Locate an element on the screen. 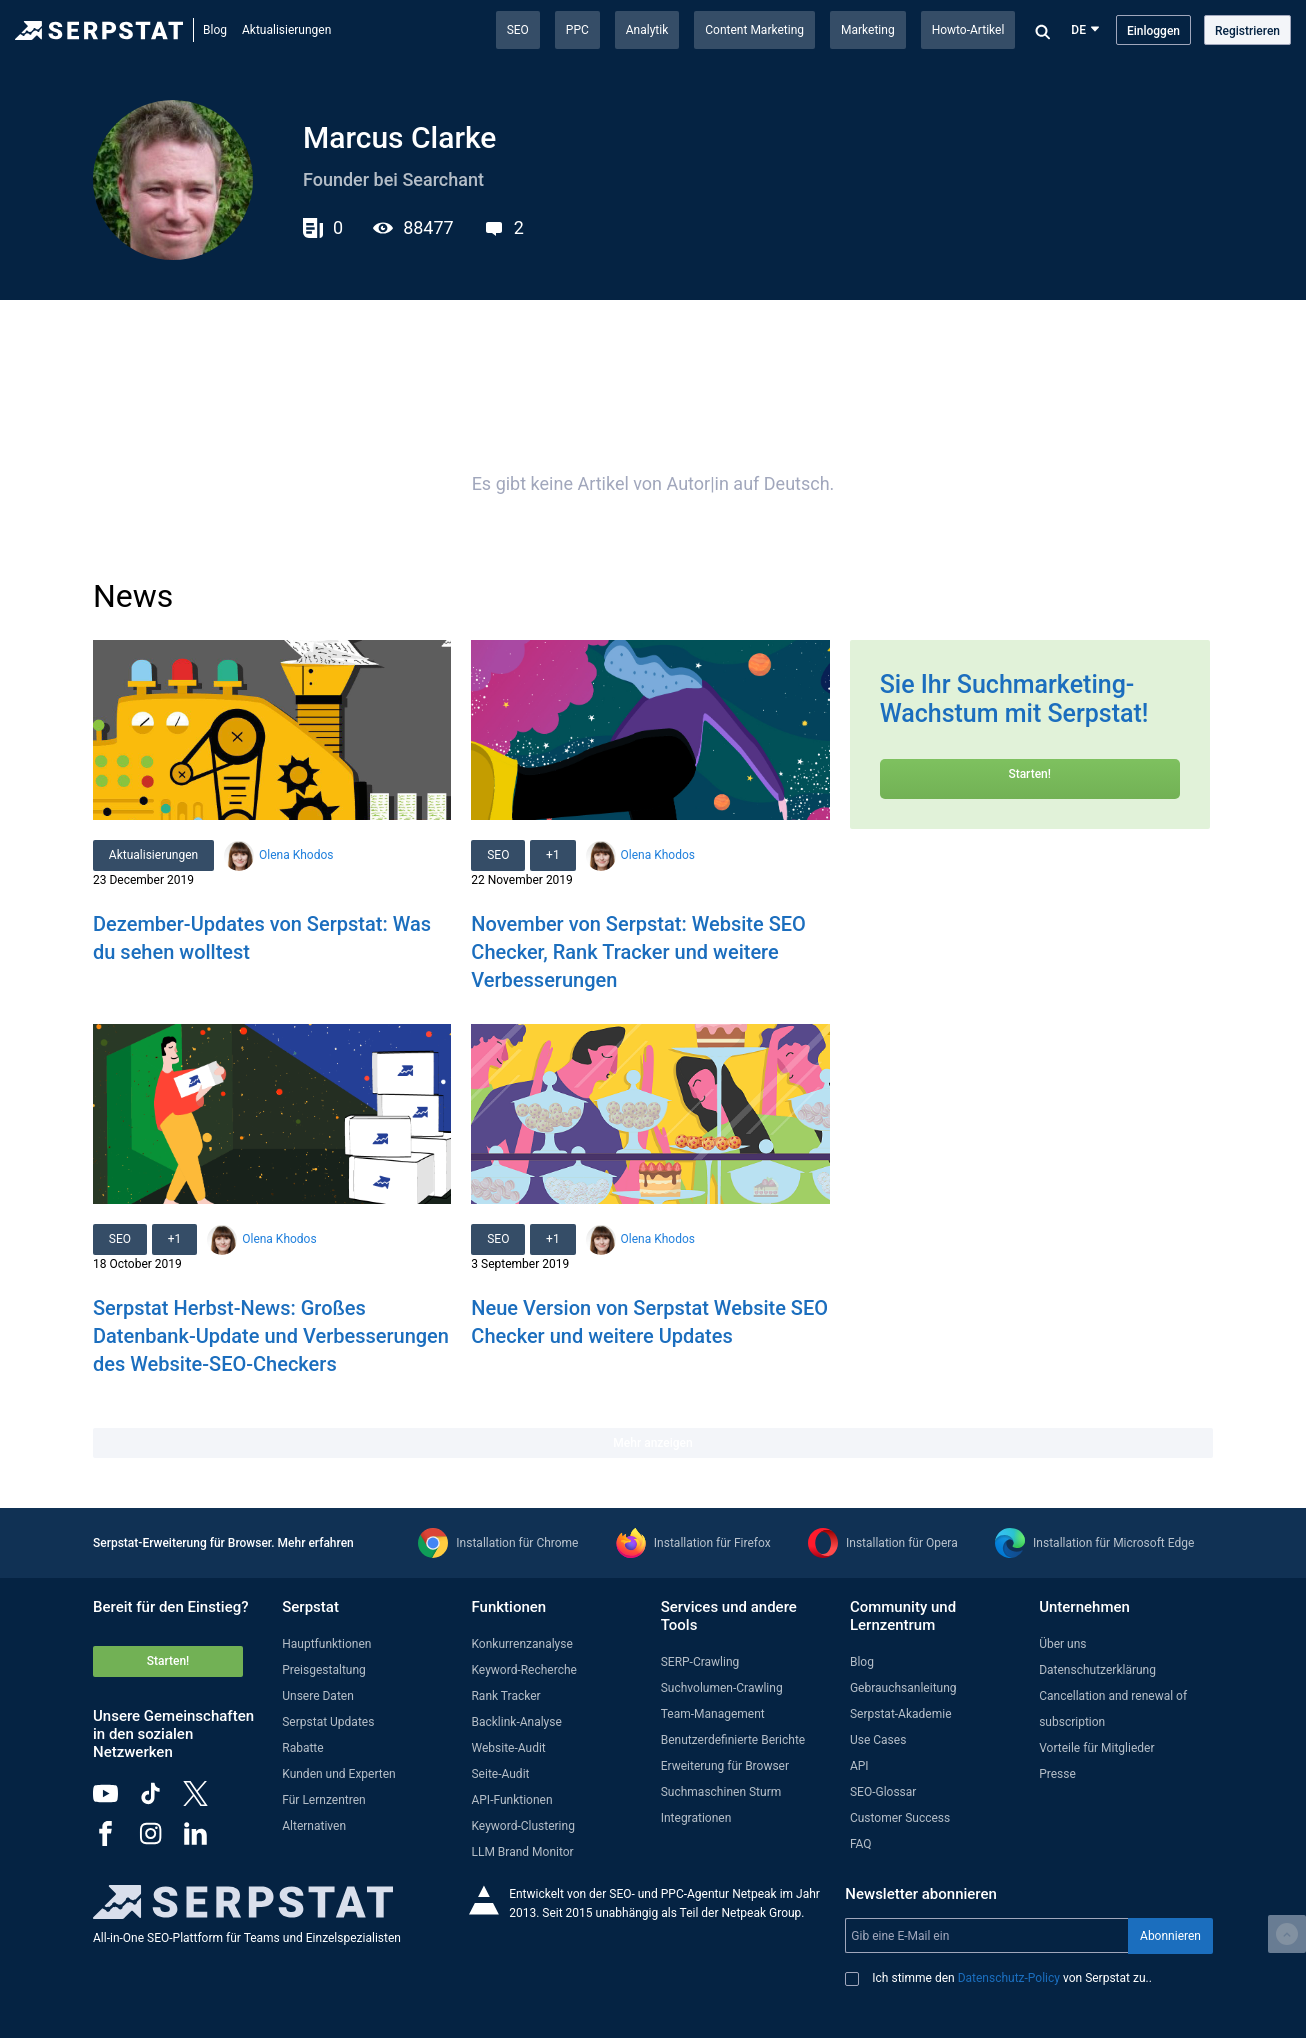 The width and height of the screenshot is (1306, 2038). Für Lernzentren is located at coordinates (323, 1800).